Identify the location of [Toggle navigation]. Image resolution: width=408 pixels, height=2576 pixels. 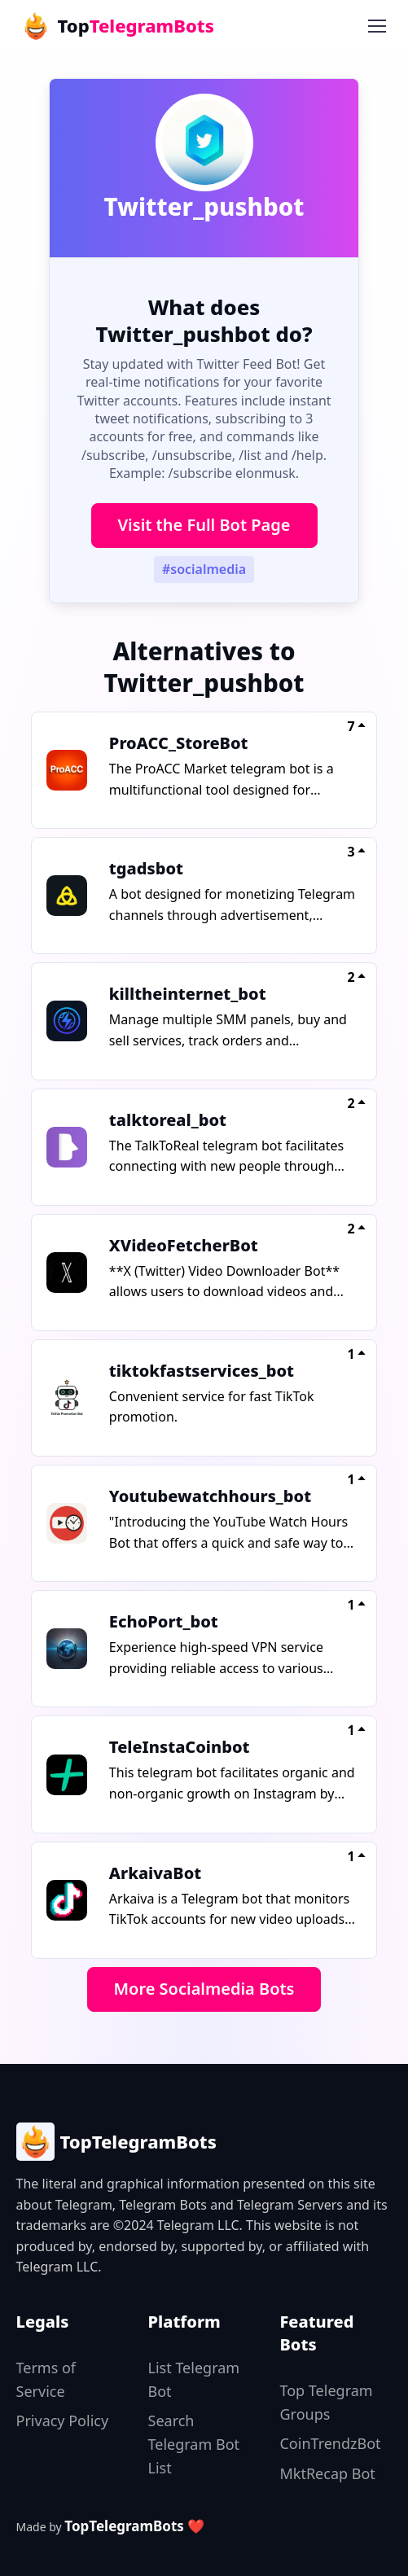
(376, 26).